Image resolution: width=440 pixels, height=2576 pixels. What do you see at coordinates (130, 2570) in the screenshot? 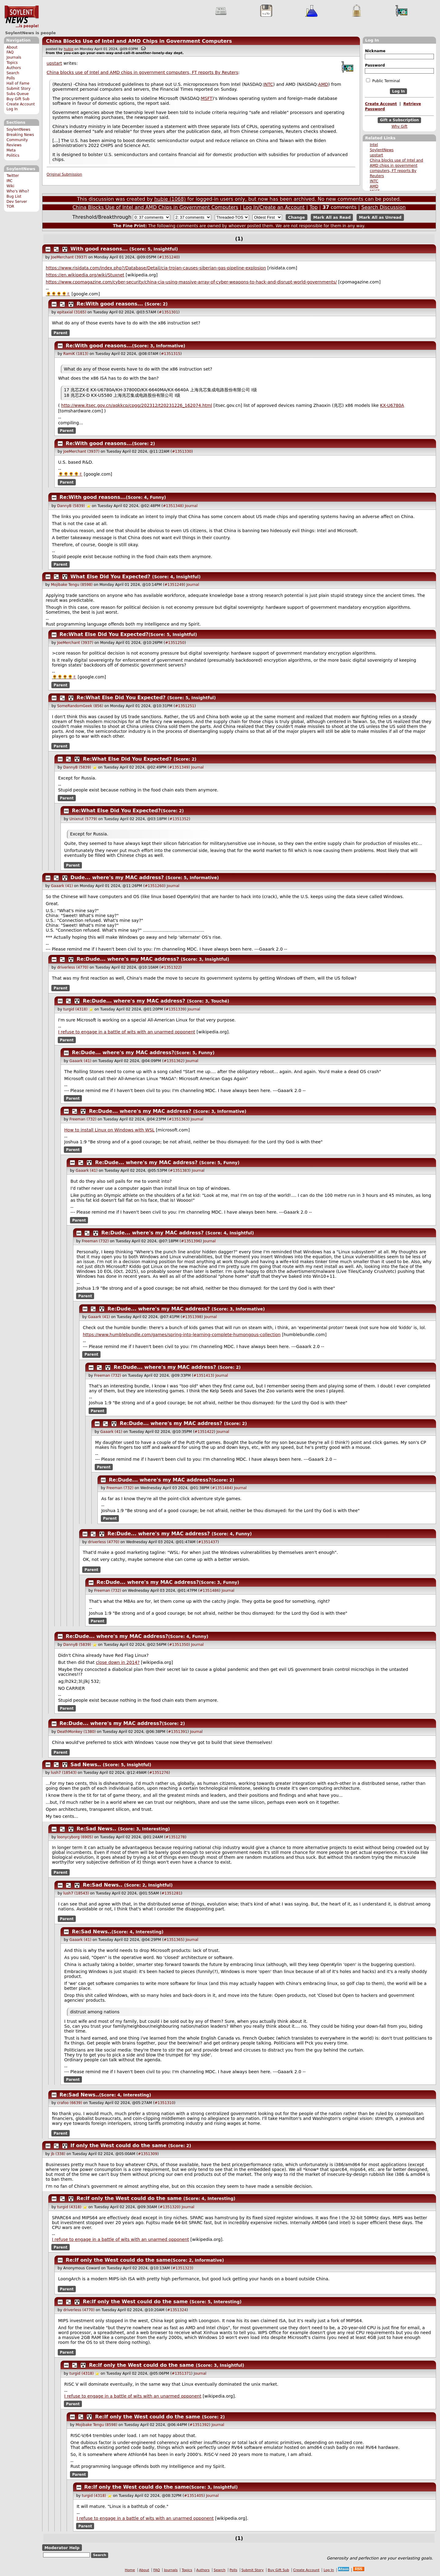
I see `Home` at bounding box center [130, 2570].